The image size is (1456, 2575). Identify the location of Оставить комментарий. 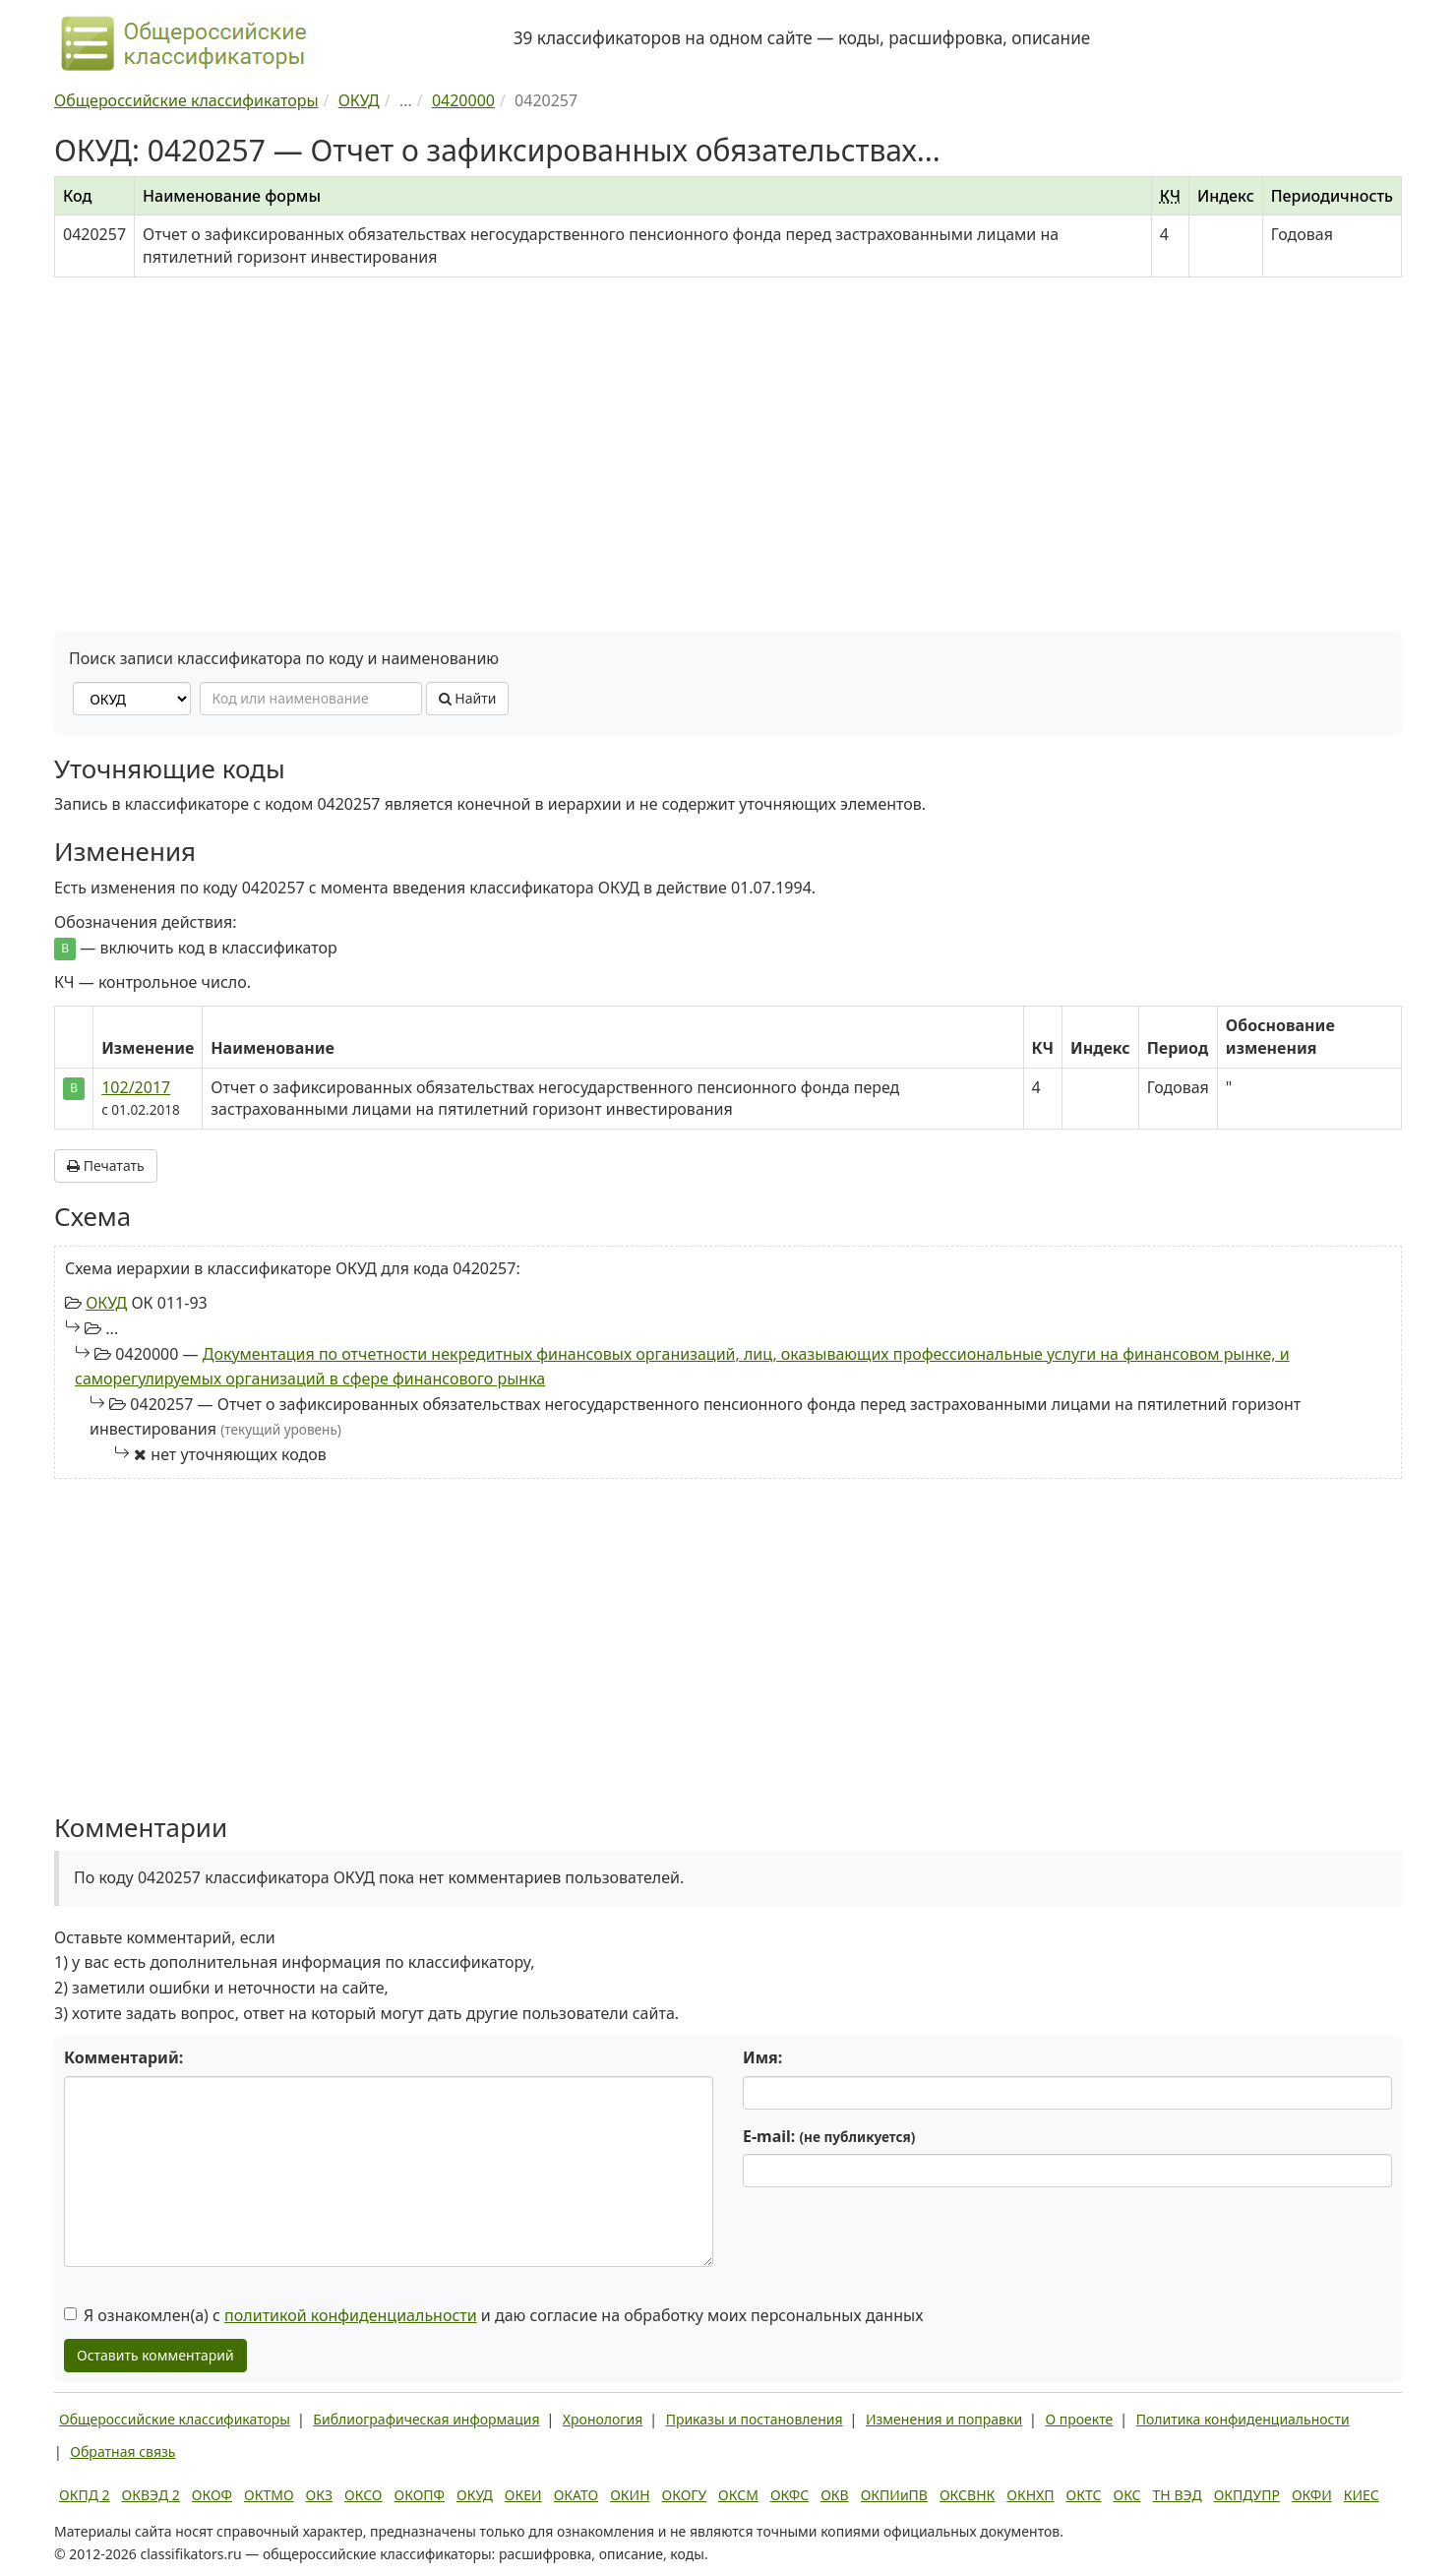
(155, 2355).